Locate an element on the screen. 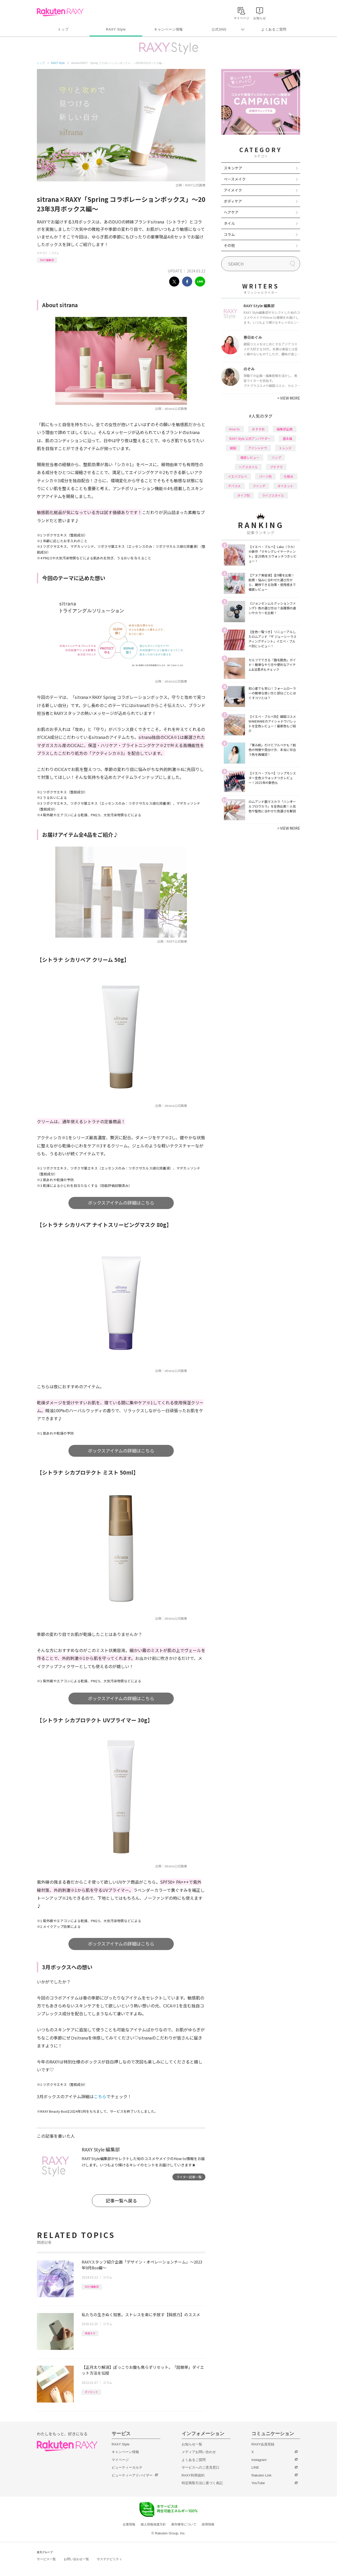 The height and width of the screenshot is (2576, 337). タイプ別 is located at coordinates (243, 495).